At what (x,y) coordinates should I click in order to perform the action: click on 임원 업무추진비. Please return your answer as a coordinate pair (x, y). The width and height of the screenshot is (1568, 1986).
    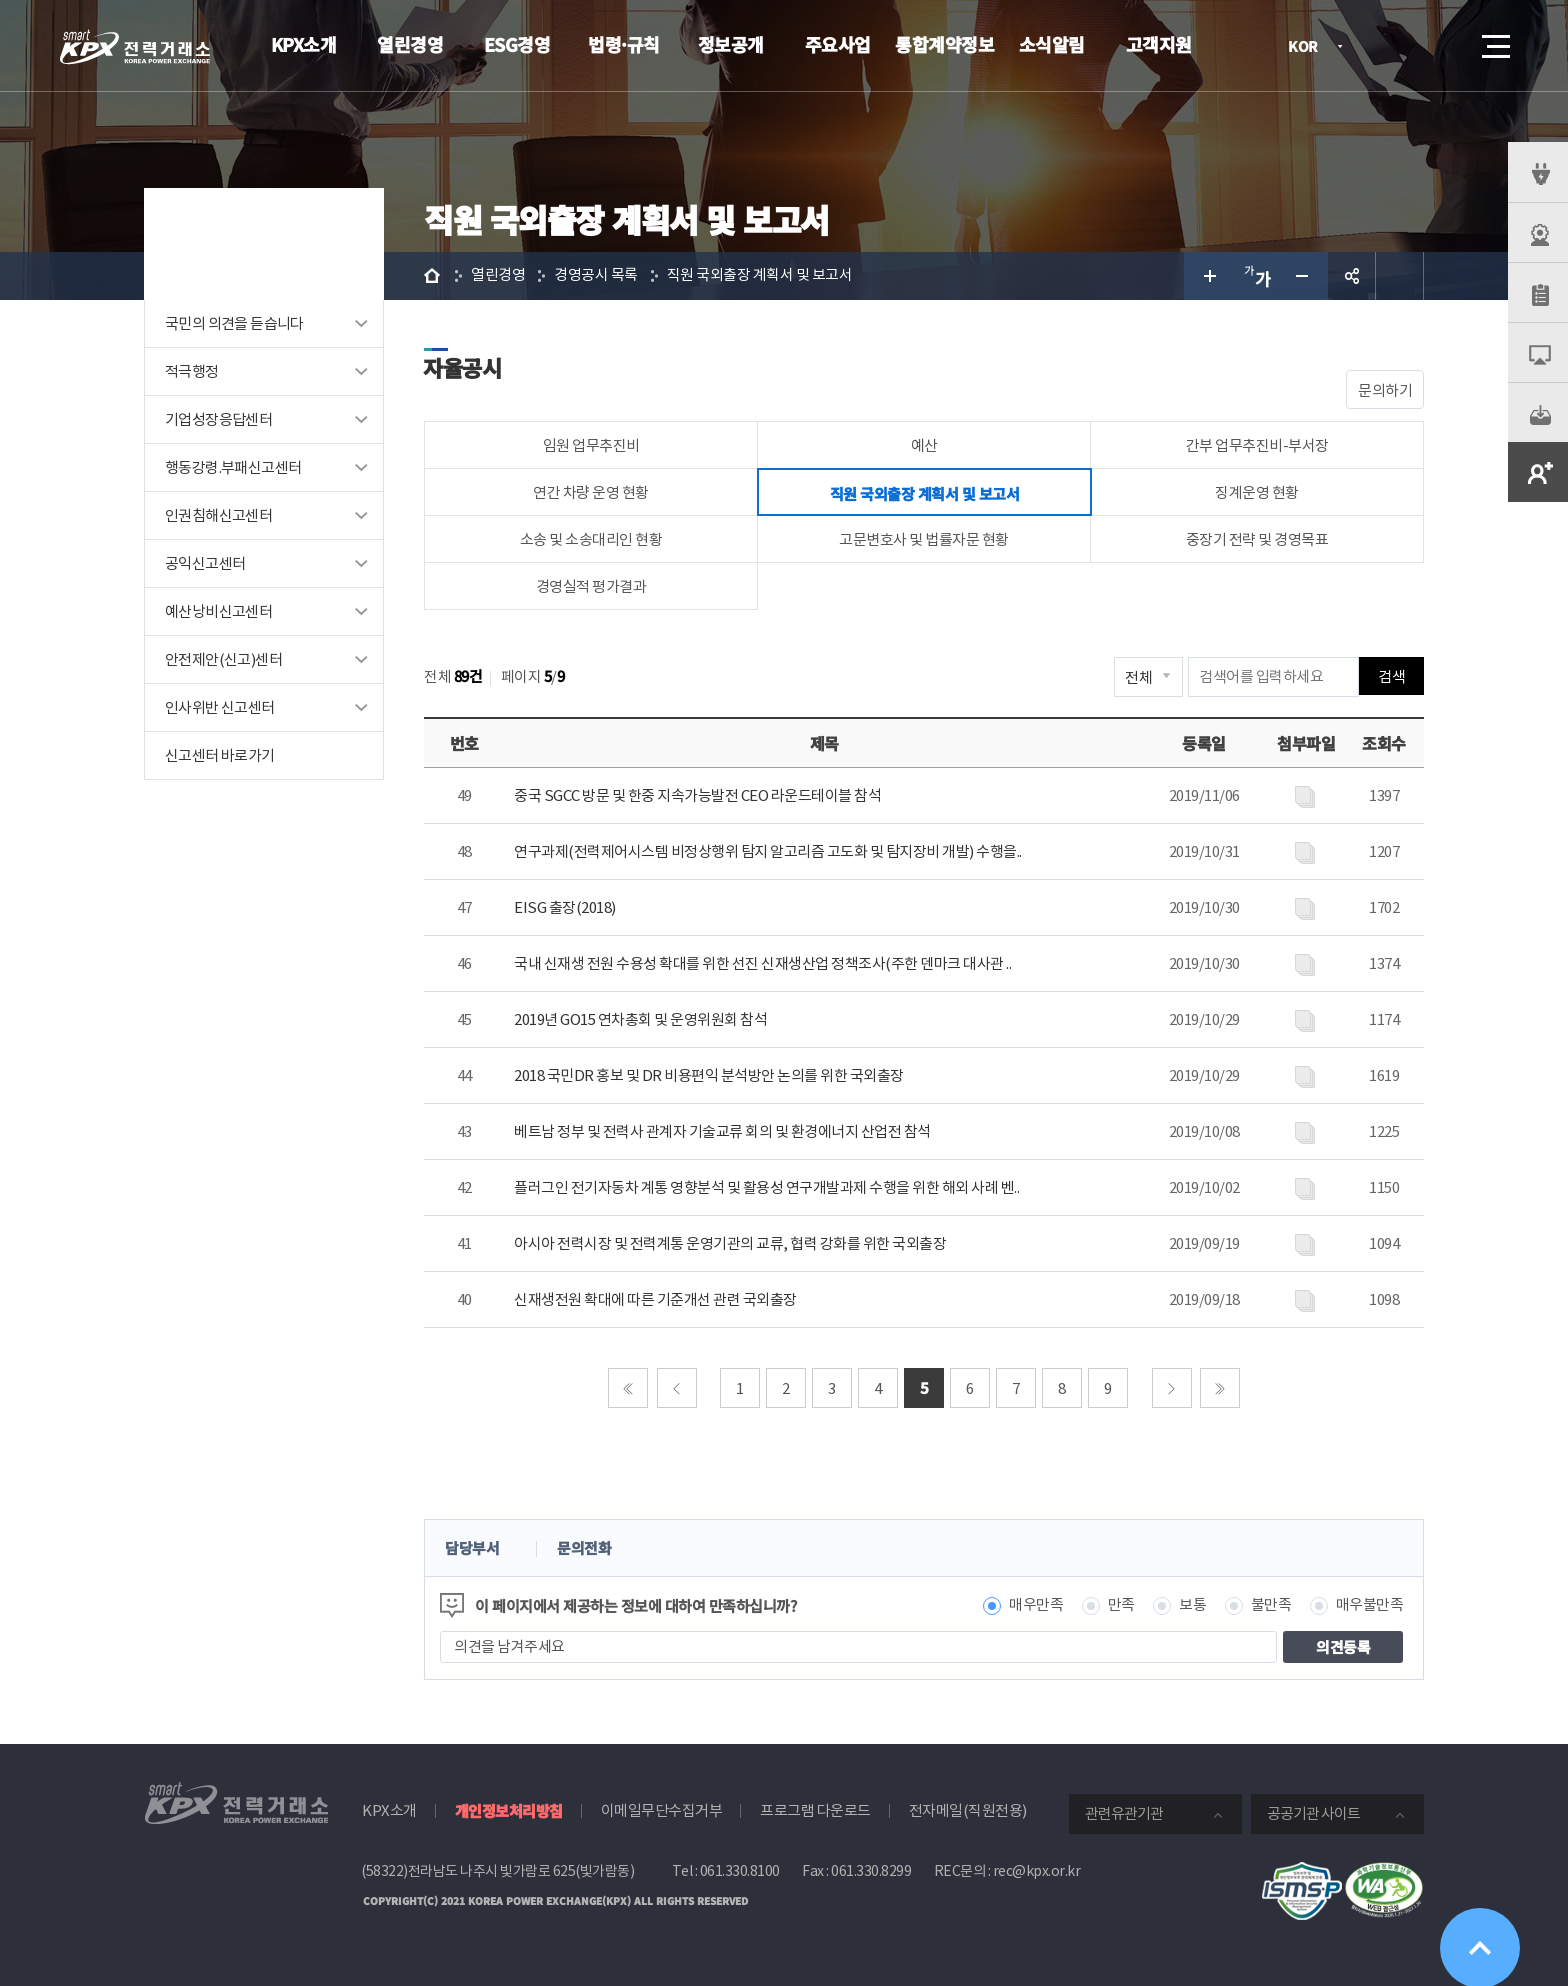
    Looking at the image, I should click on (591, 445).